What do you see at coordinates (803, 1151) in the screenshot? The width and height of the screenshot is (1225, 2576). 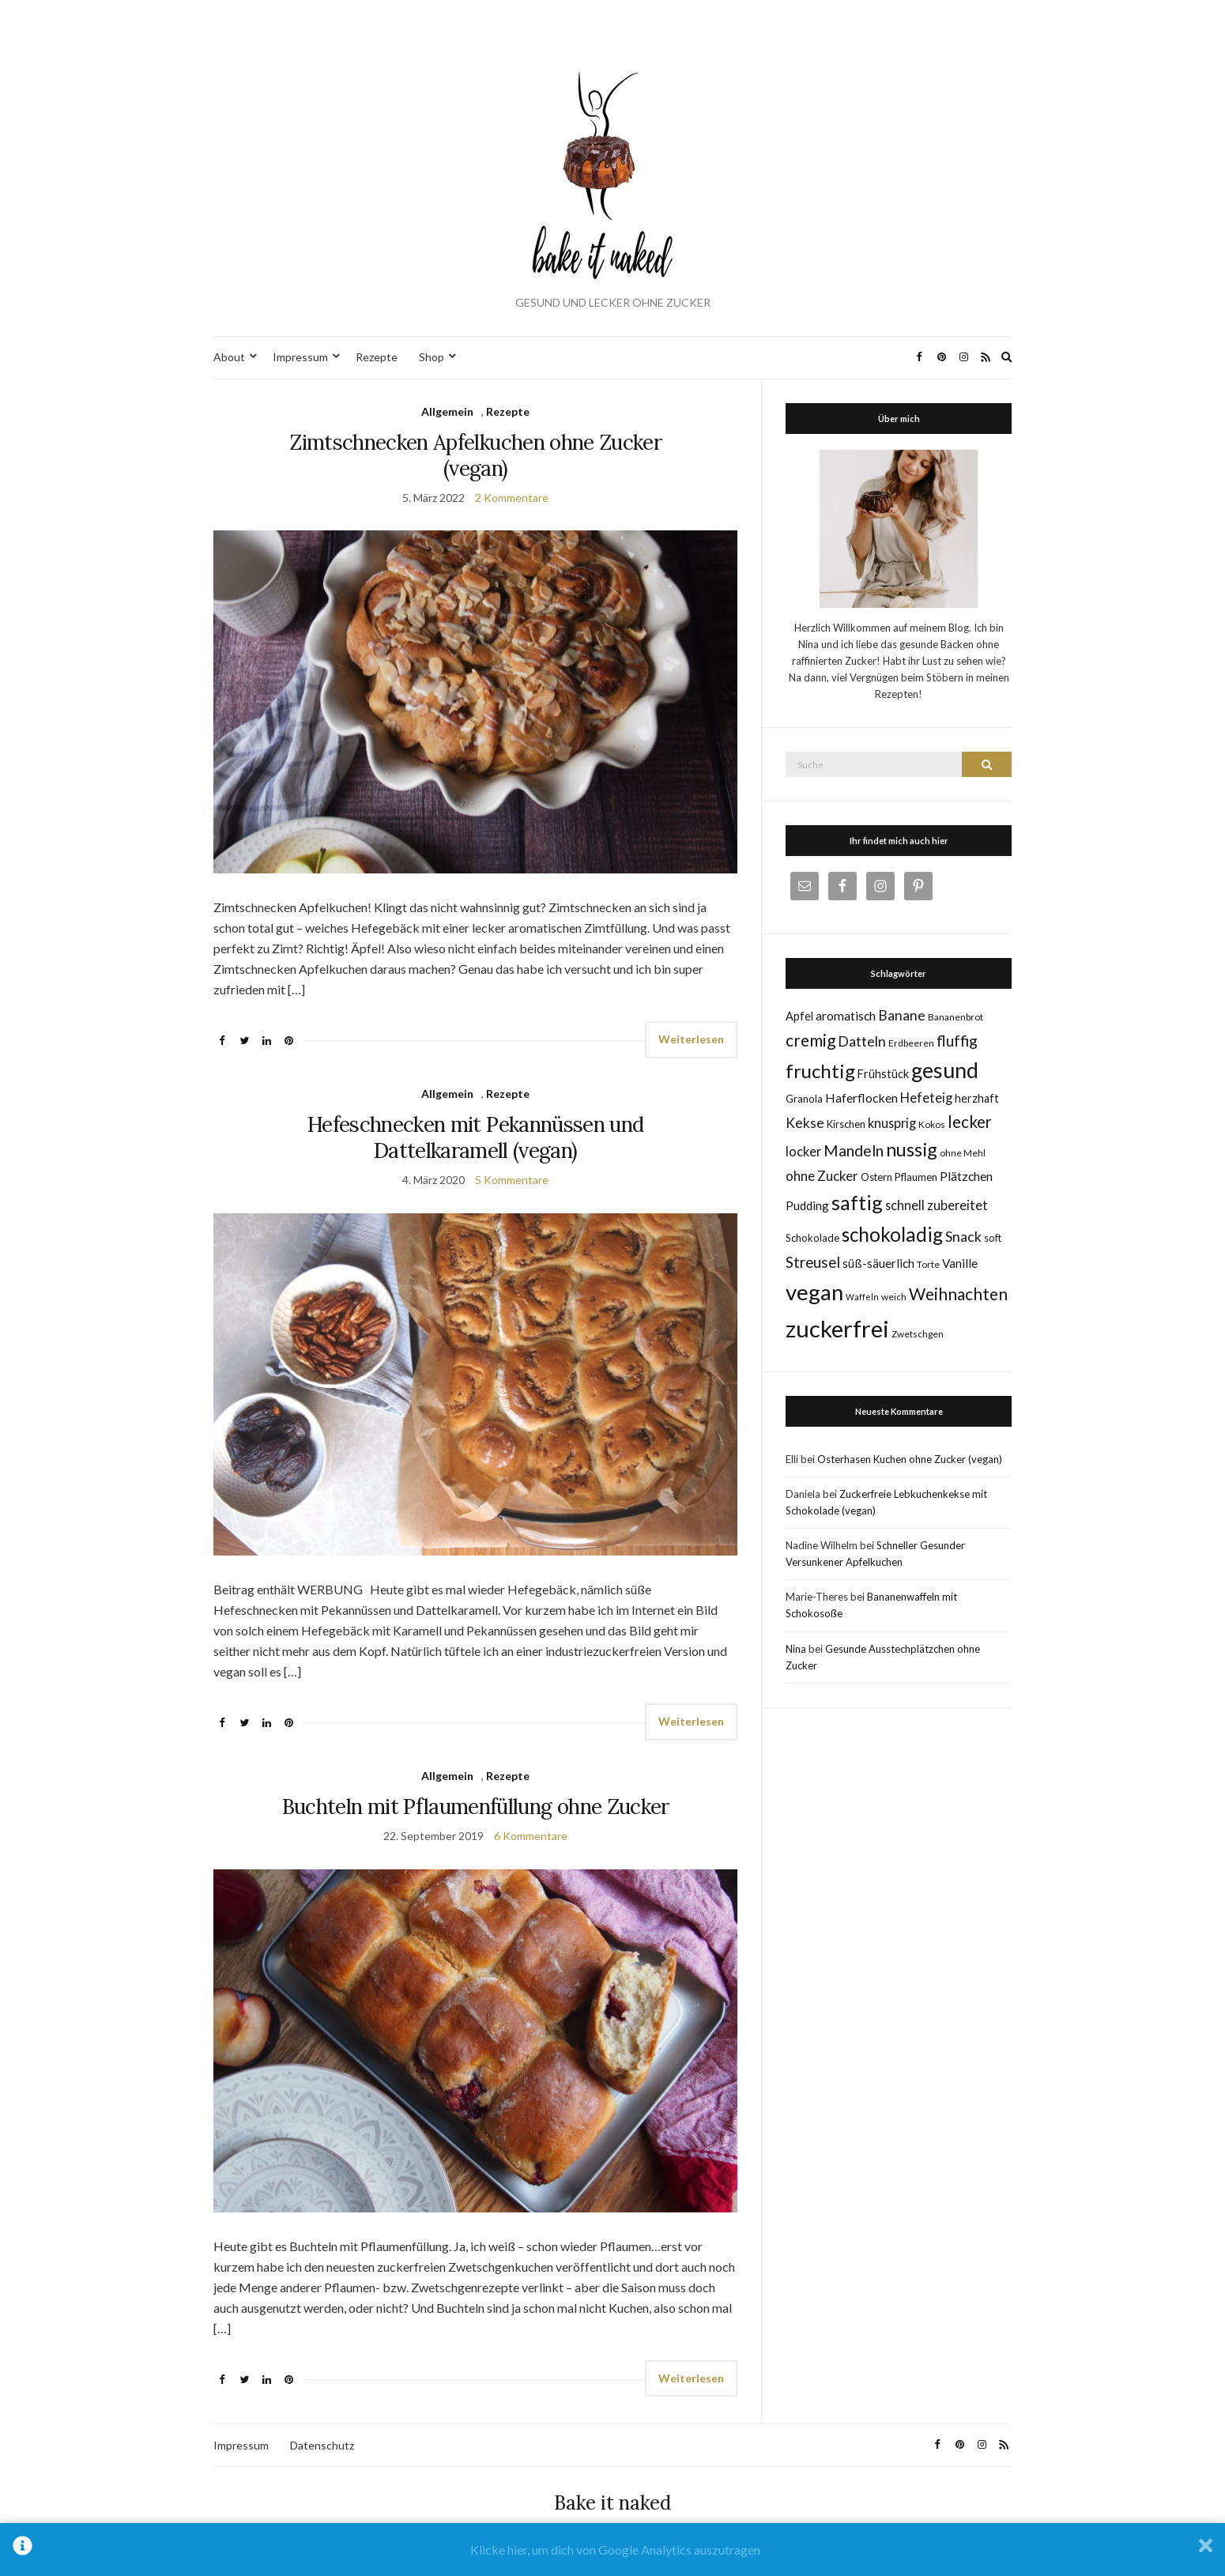 I see `locker [locker (11 Einträge)]` at bounding box center [803, 1151].